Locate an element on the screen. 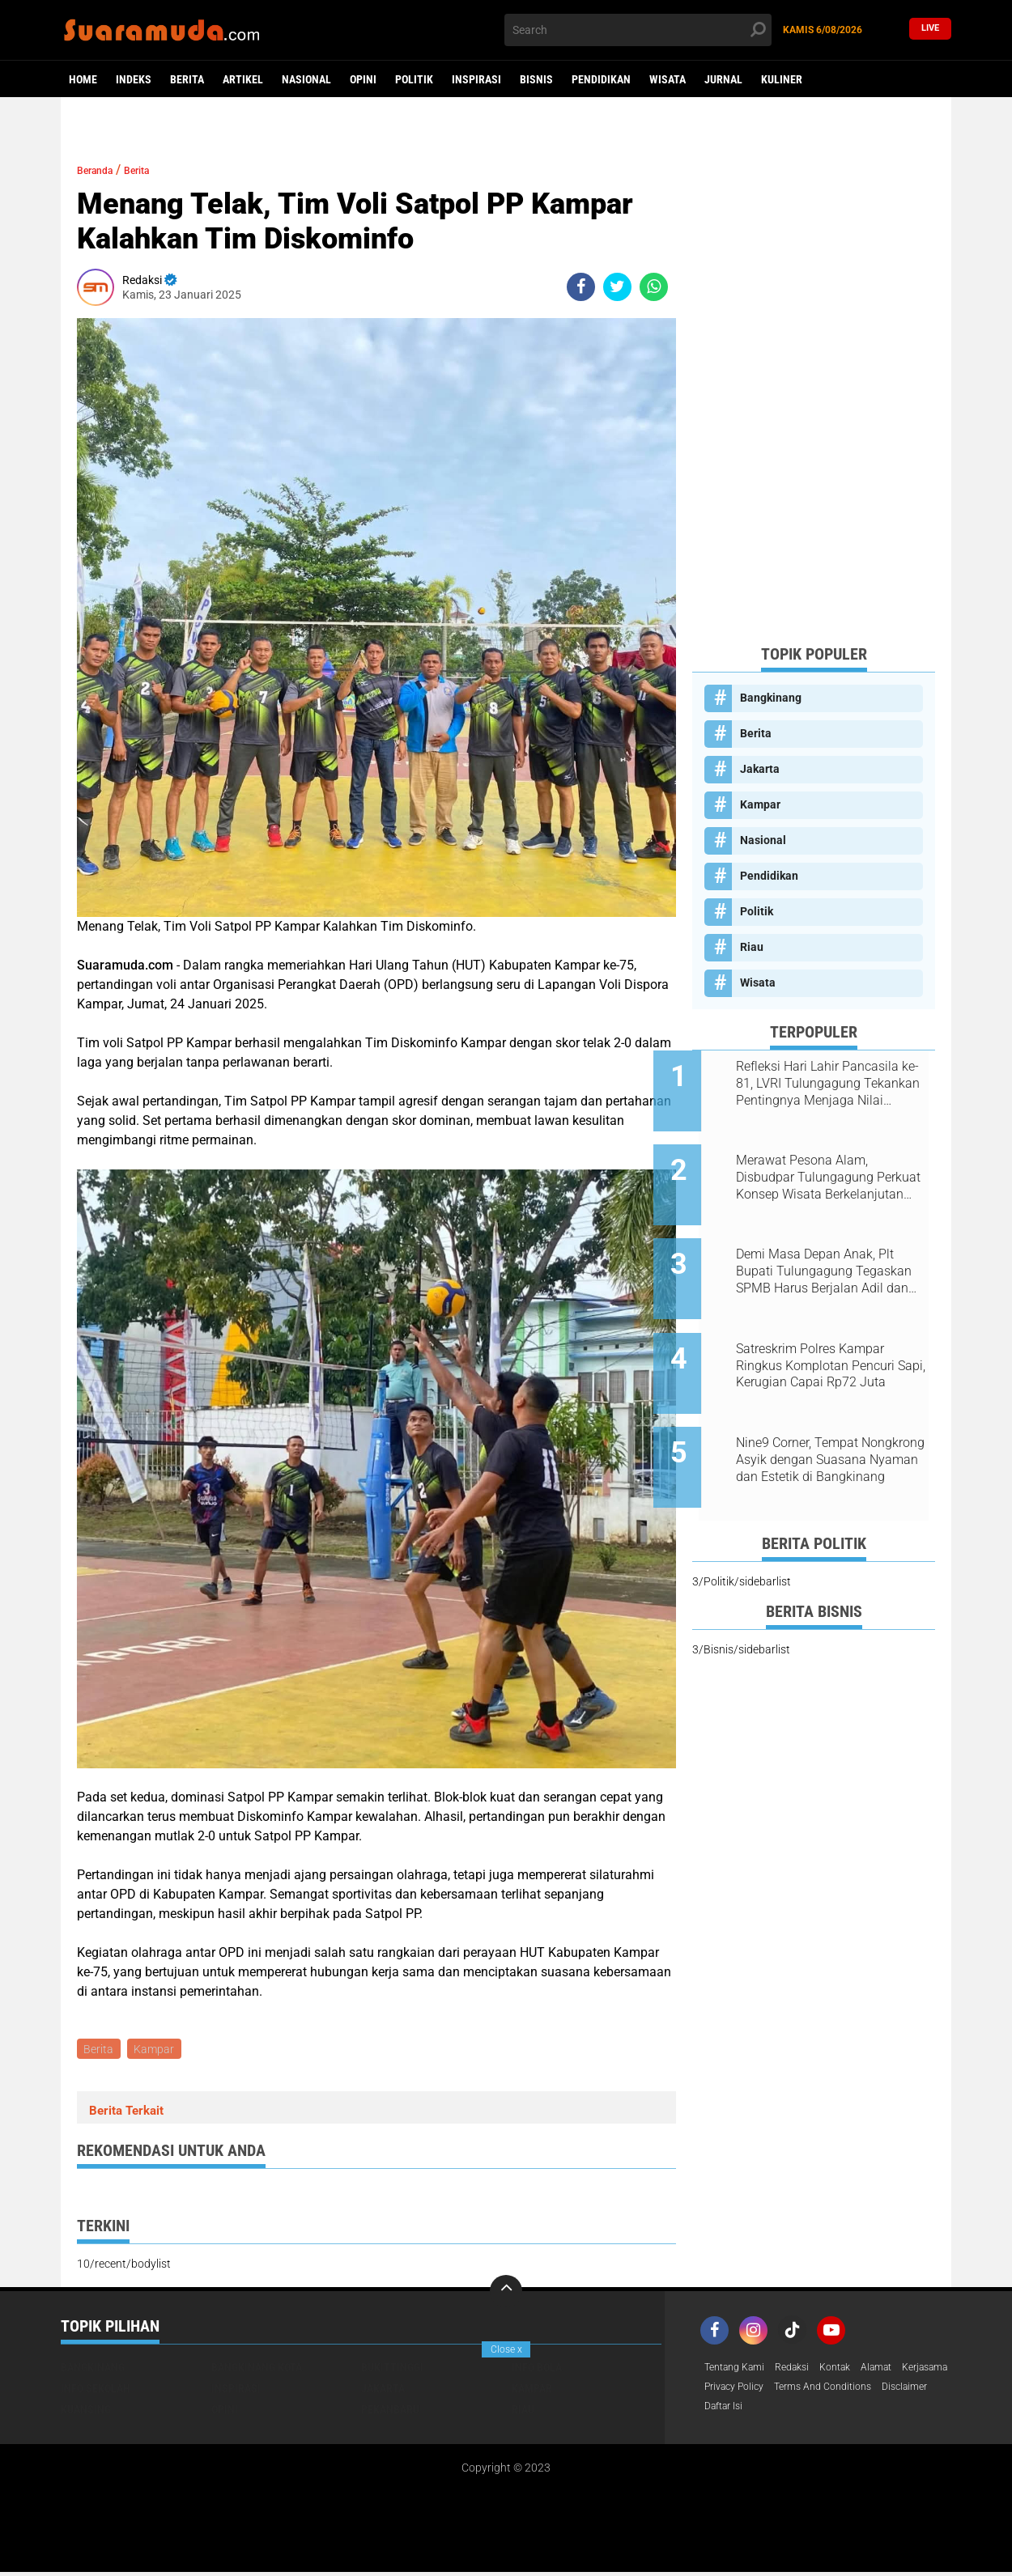 Image resolution: width=1012 pixels, height=2576 pixels. [share-twitter] is located at coordinates (617, 287).